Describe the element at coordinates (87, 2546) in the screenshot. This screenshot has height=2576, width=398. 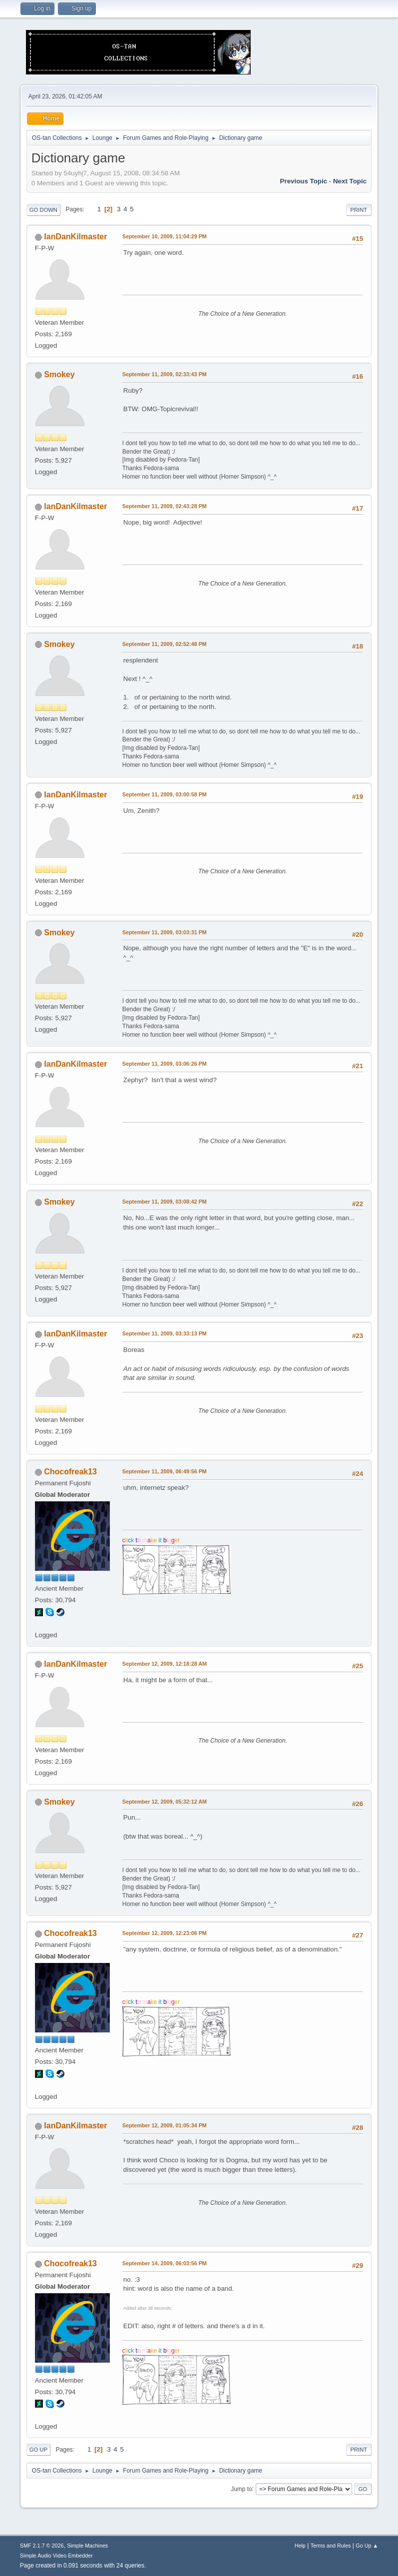
I see `Simple Machines` at that location.